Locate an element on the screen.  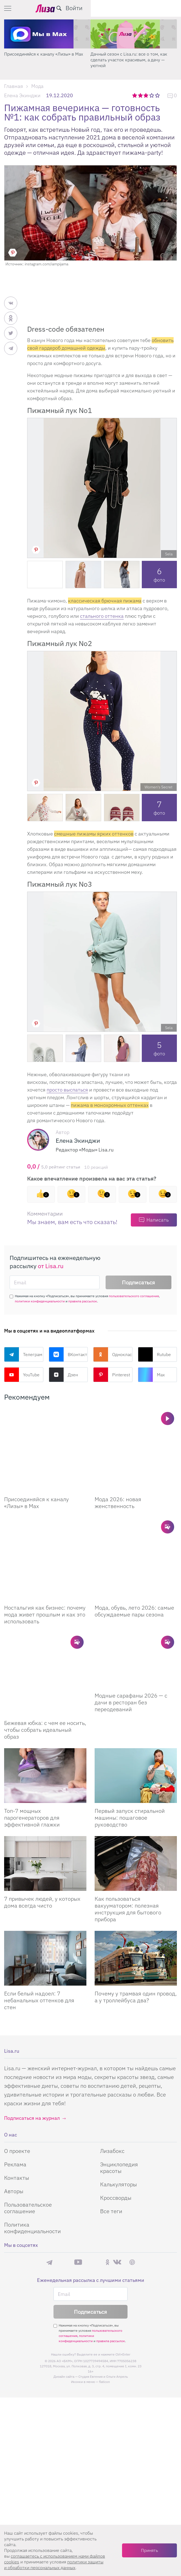
Дзен is located at coordinates (63, 1374).